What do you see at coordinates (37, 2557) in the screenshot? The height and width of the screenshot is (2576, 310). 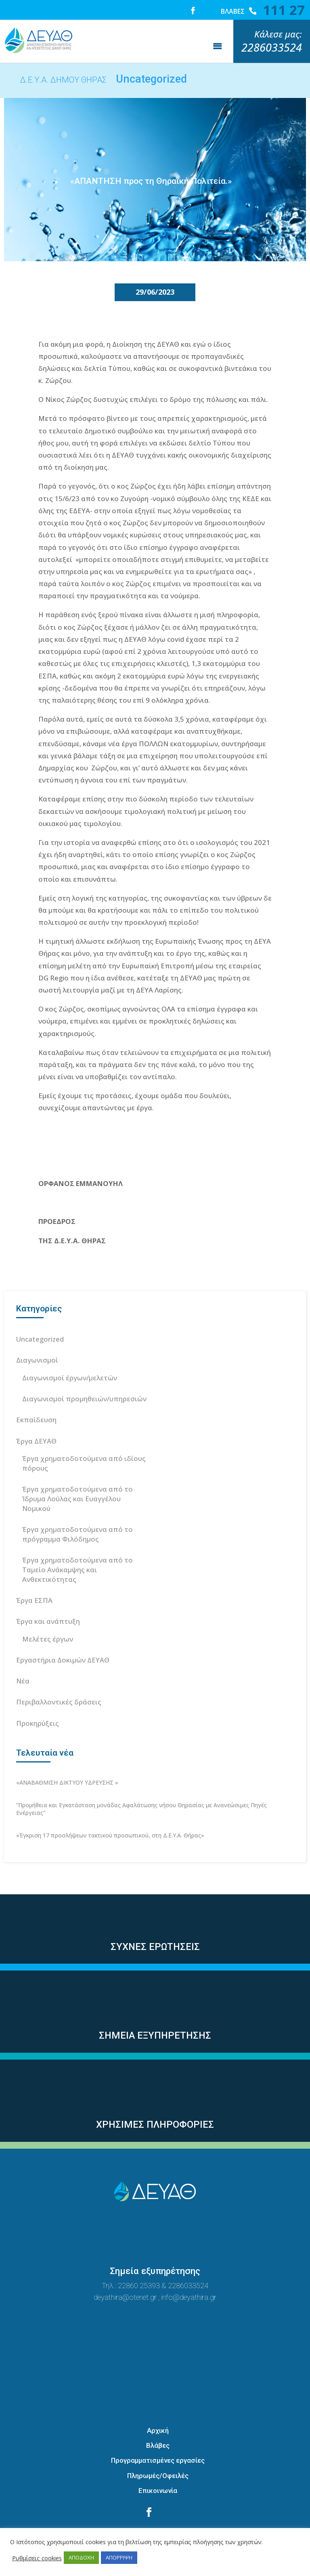 I see `Ρυθμίσεις cookies [button]` at bounding box center [37, 2557].